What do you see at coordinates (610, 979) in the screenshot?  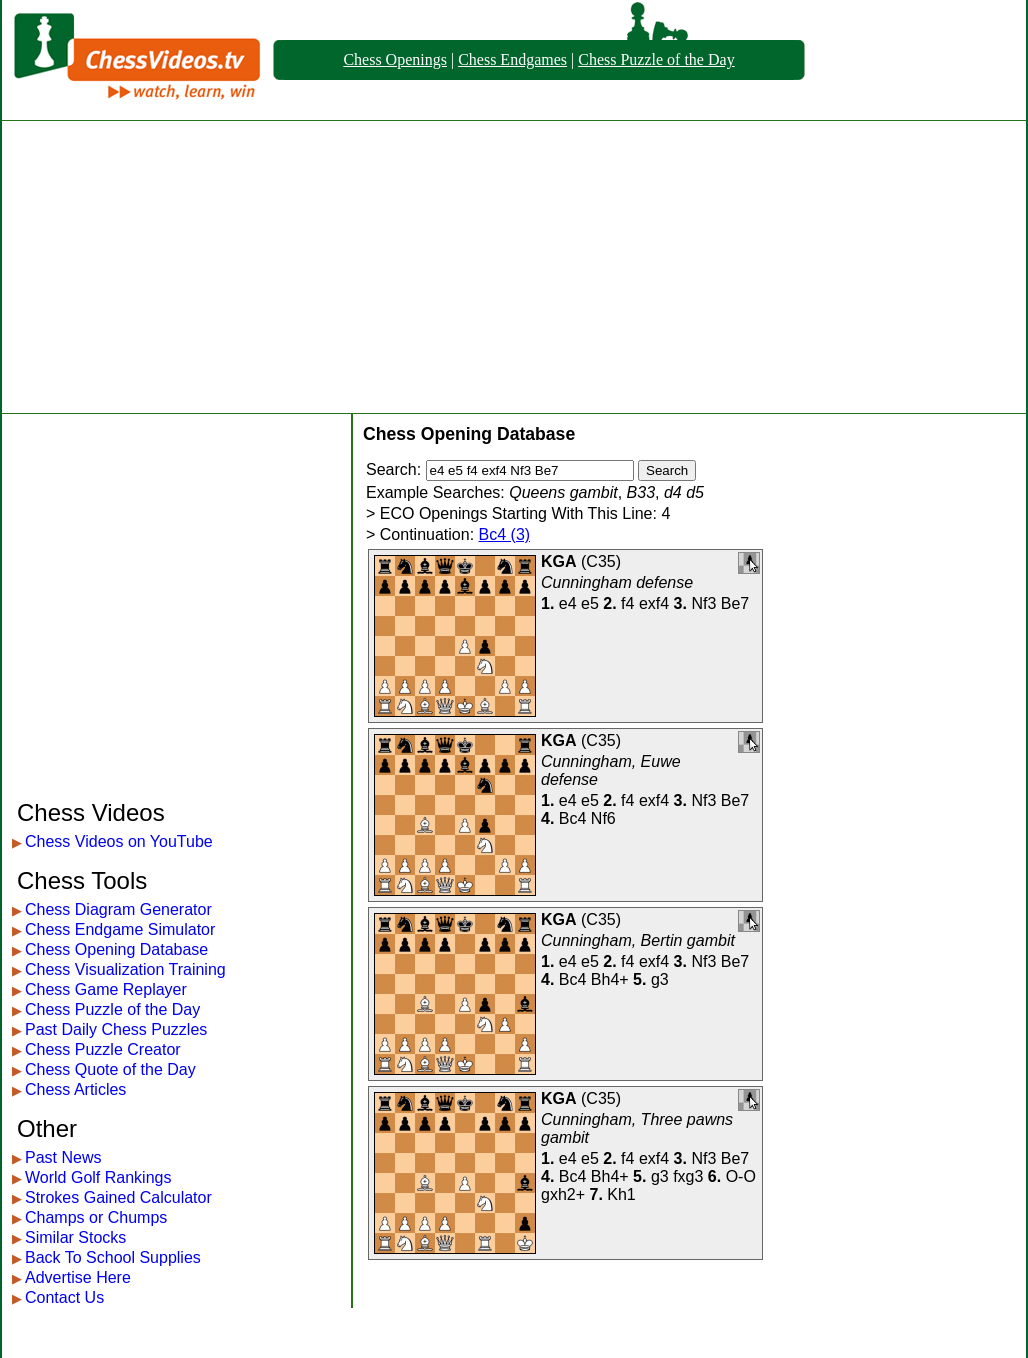 I see `Bh4+` at bounding box center [610, 979].